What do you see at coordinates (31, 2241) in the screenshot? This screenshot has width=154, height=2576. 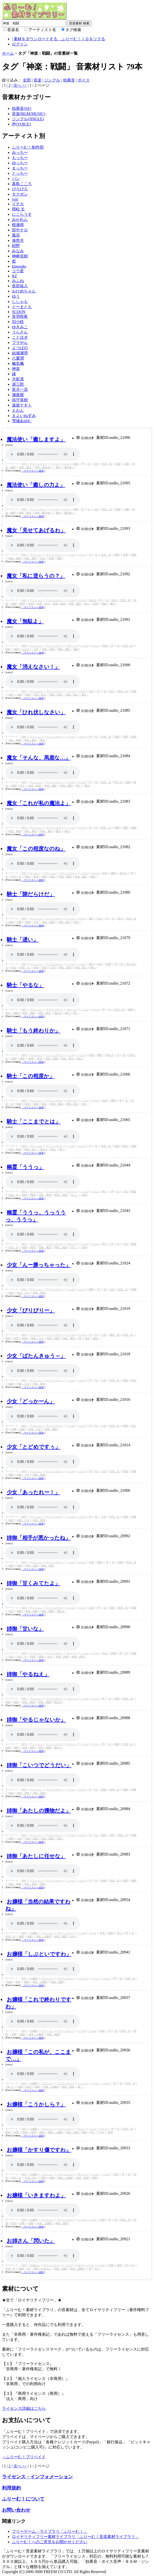 I see `お姉さん「閃いた」` at bounding box center [31, 2241].